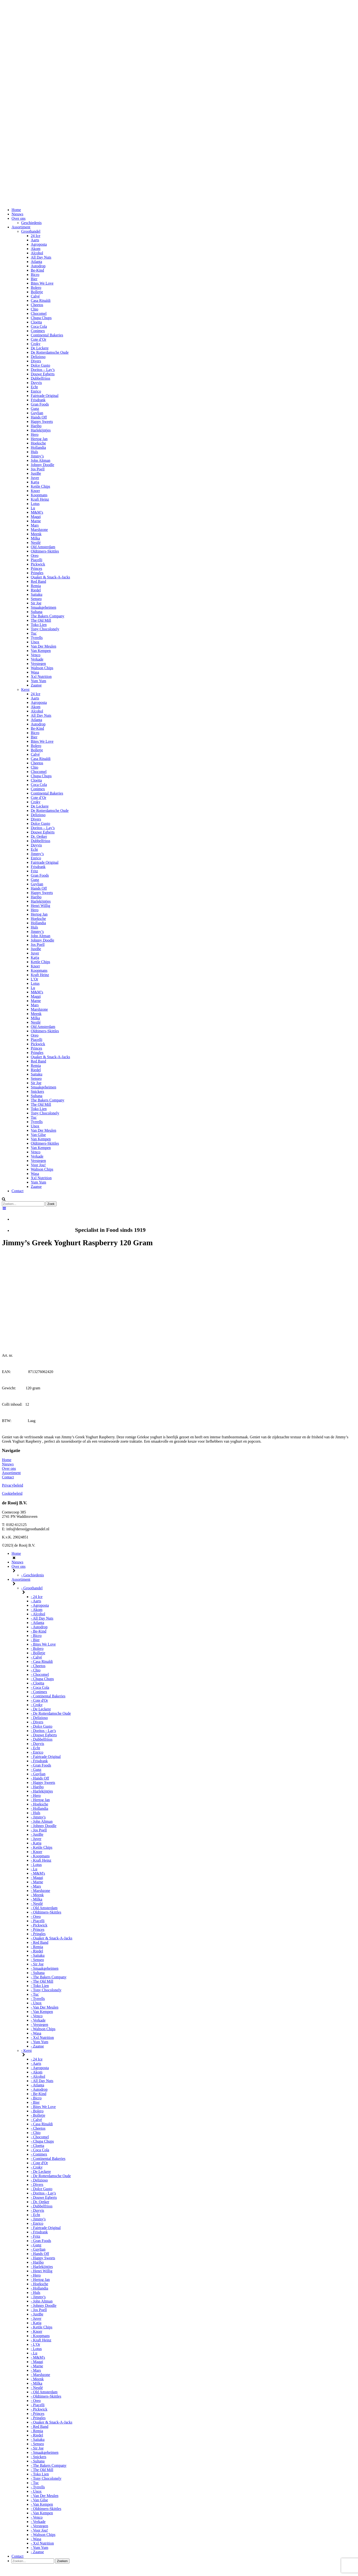 The width and height of the screenshot is (358, 2576). What do you see at coordinates (41, 1726) in the screenshot?
I see `- Dolce Gusto` at bounding box center [41, 1726].